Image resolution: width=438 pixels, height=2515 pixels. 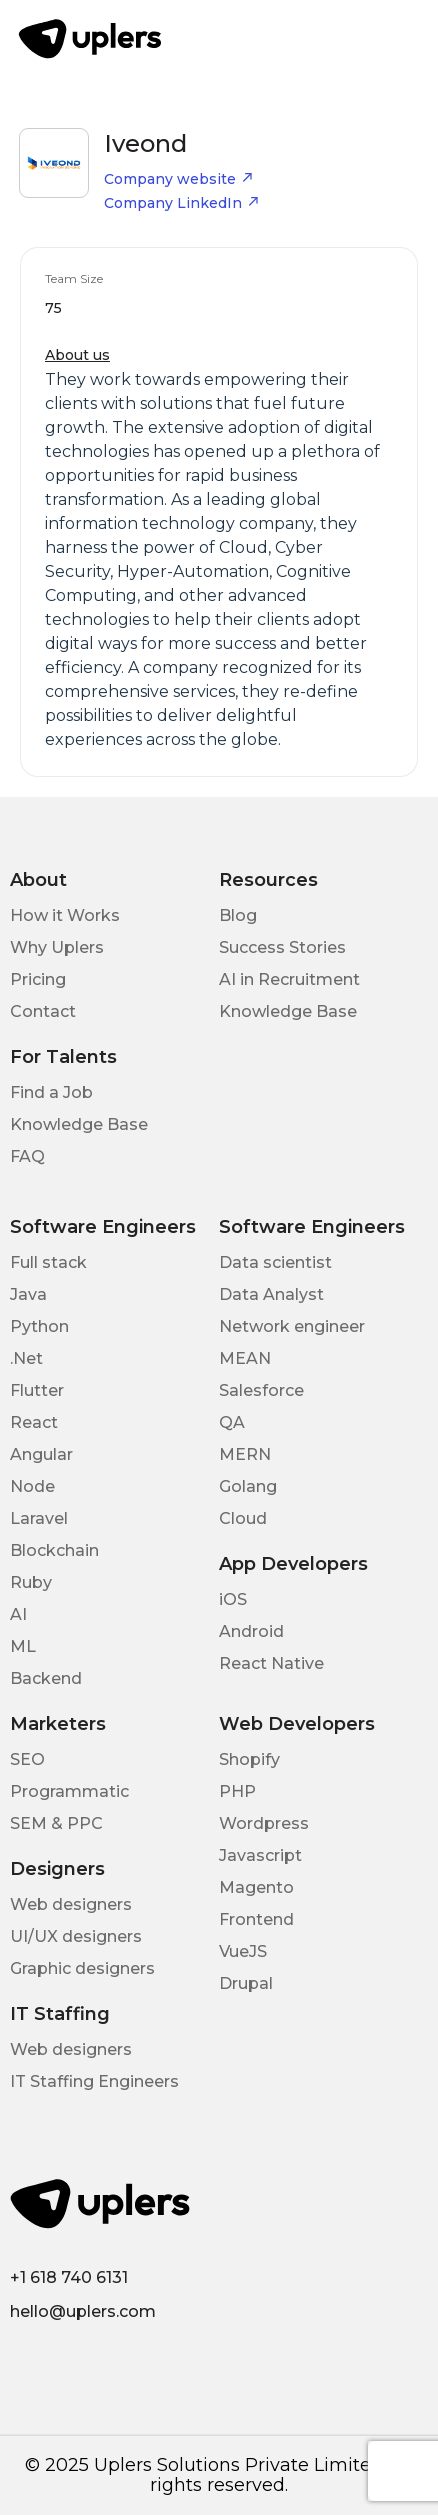 What do you see at coordinates (233, 1599) in the screenshot?
I see `iOS` at bounding box center [233, 1599].